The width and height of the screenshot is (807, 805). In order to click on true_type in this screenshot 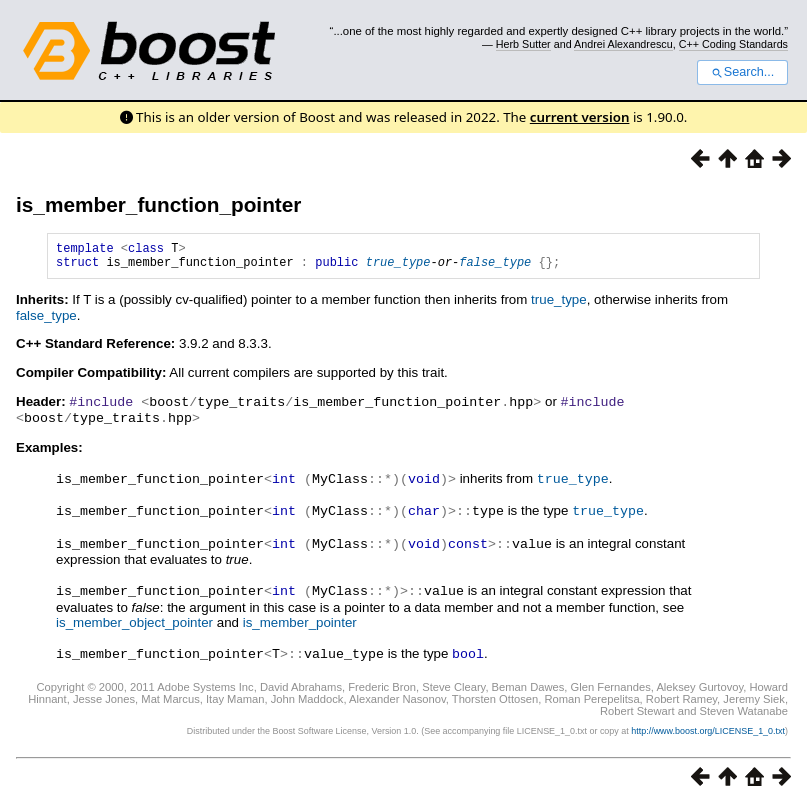, I will do `click(398, 267)`.